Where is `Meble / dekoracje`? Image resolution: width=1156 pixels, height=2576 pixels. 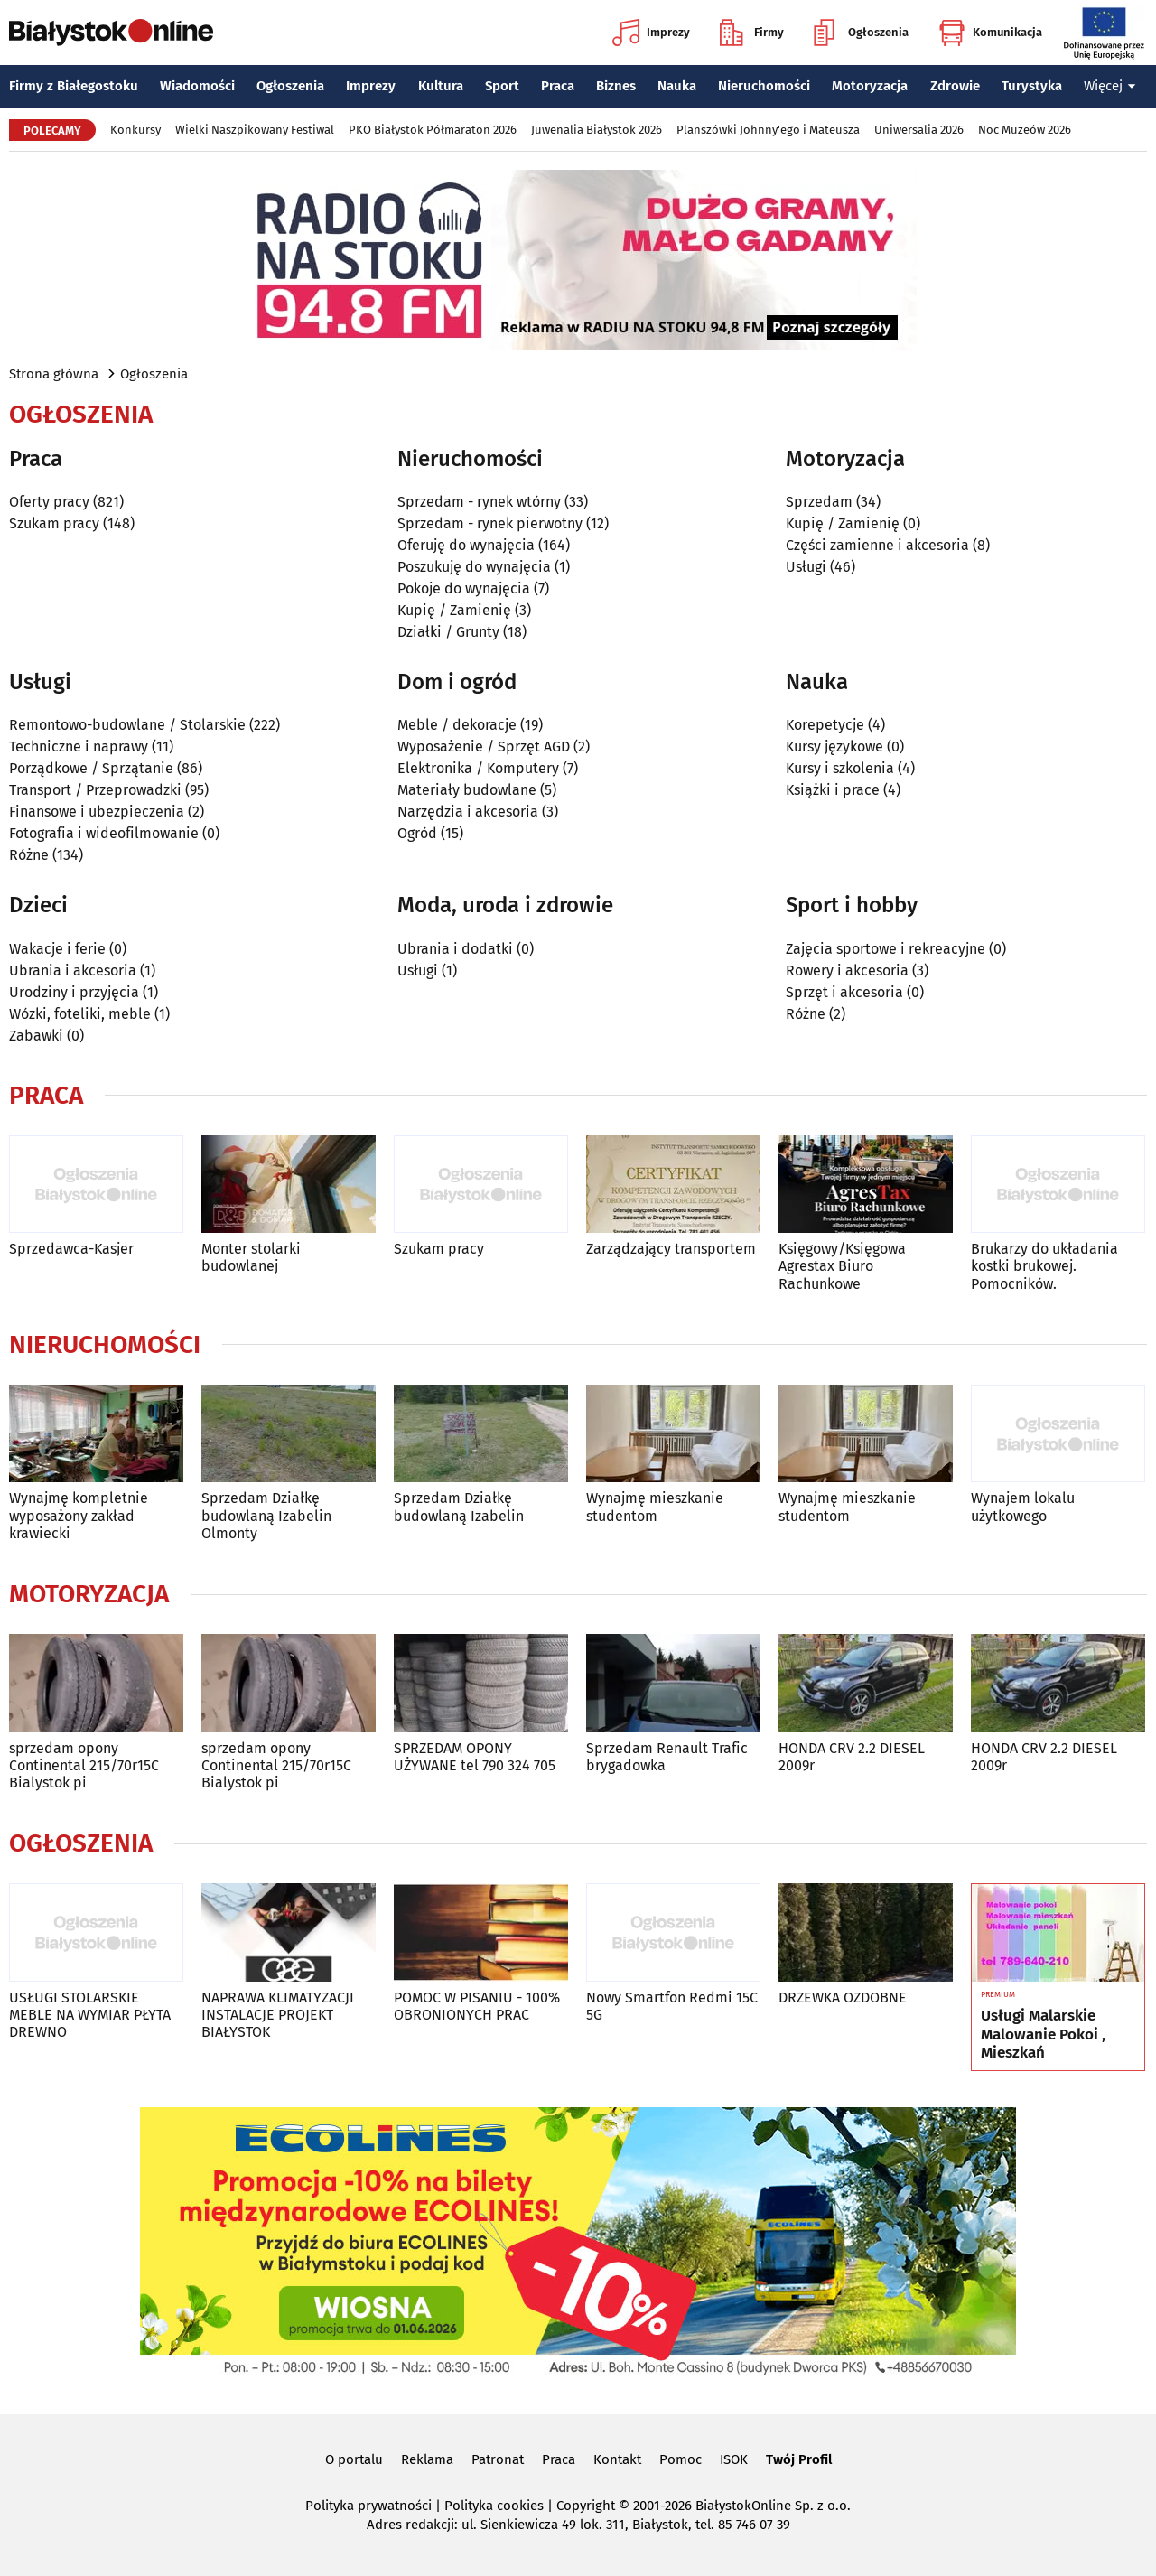
Meble / dekoracje is located at coordinates (457, 724).